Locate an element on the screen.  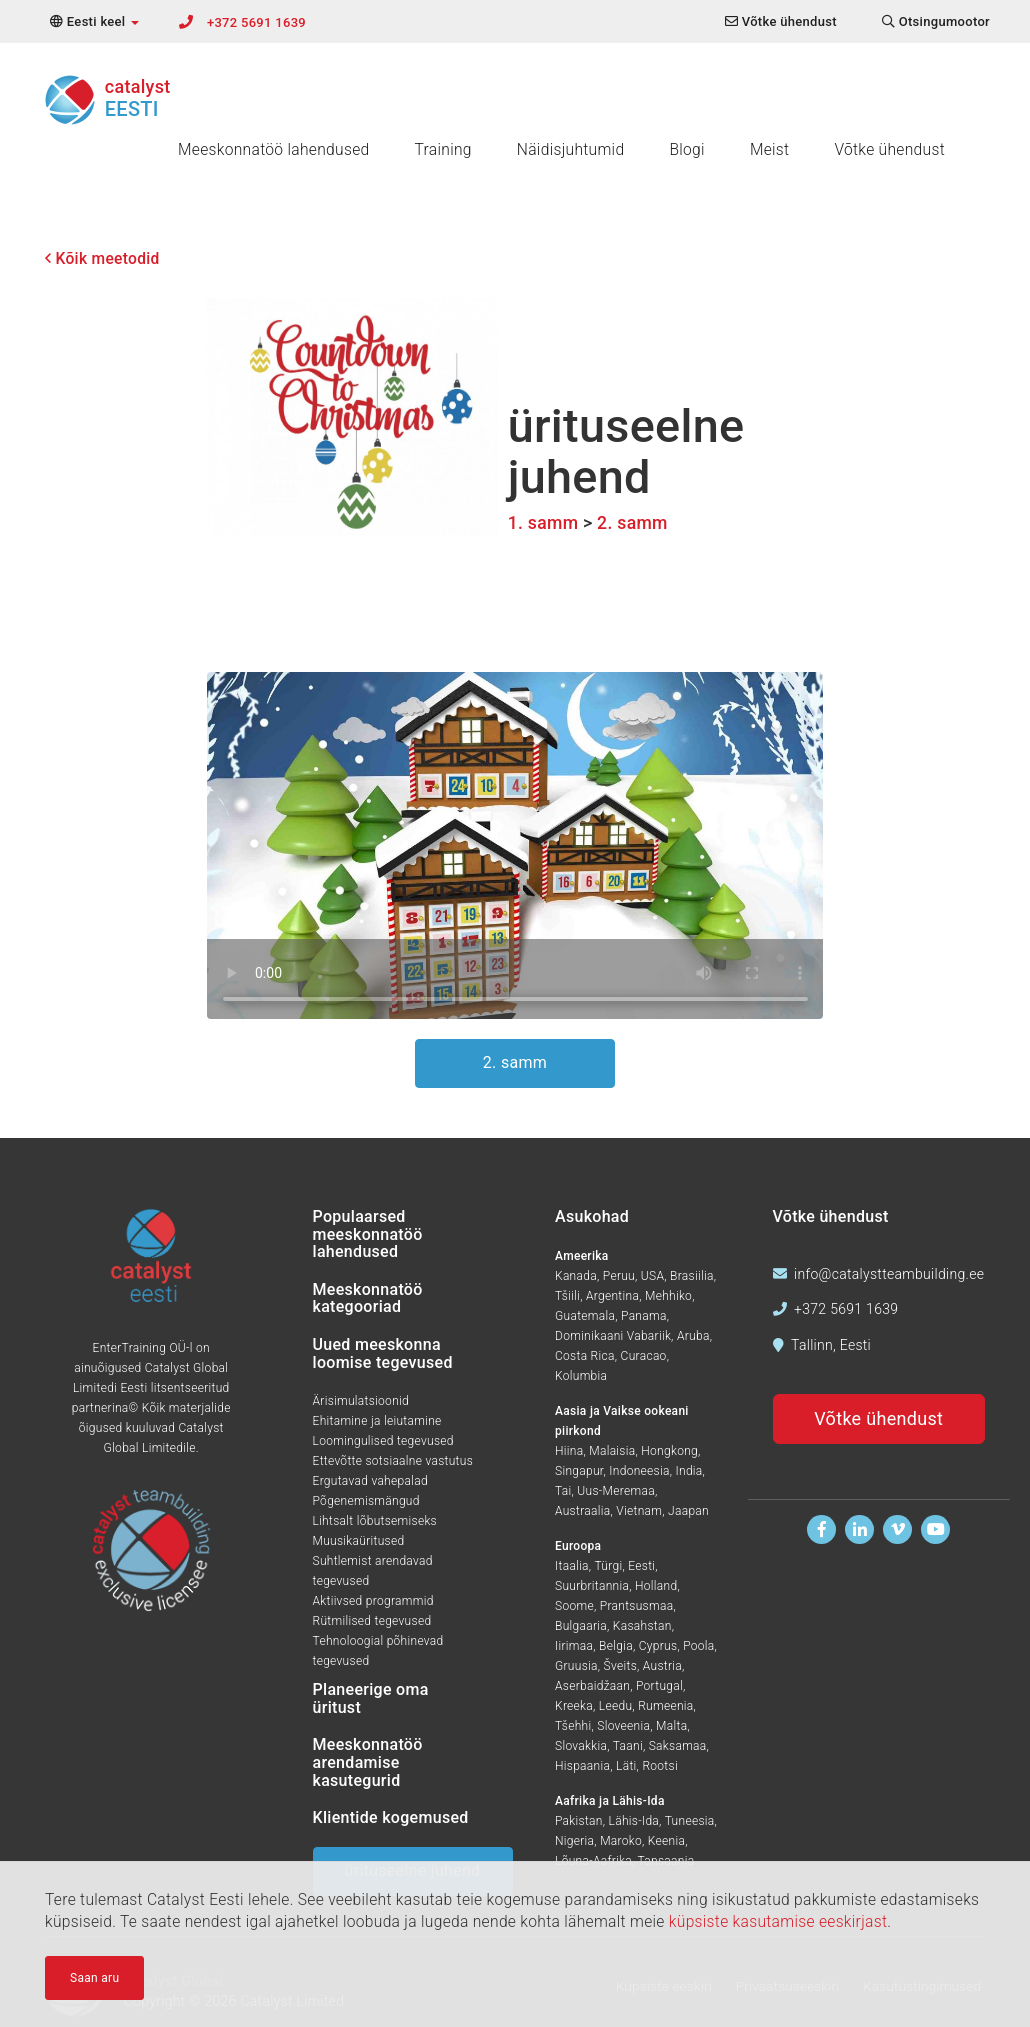
Indoneesia is located at coordinates (639, 1471).